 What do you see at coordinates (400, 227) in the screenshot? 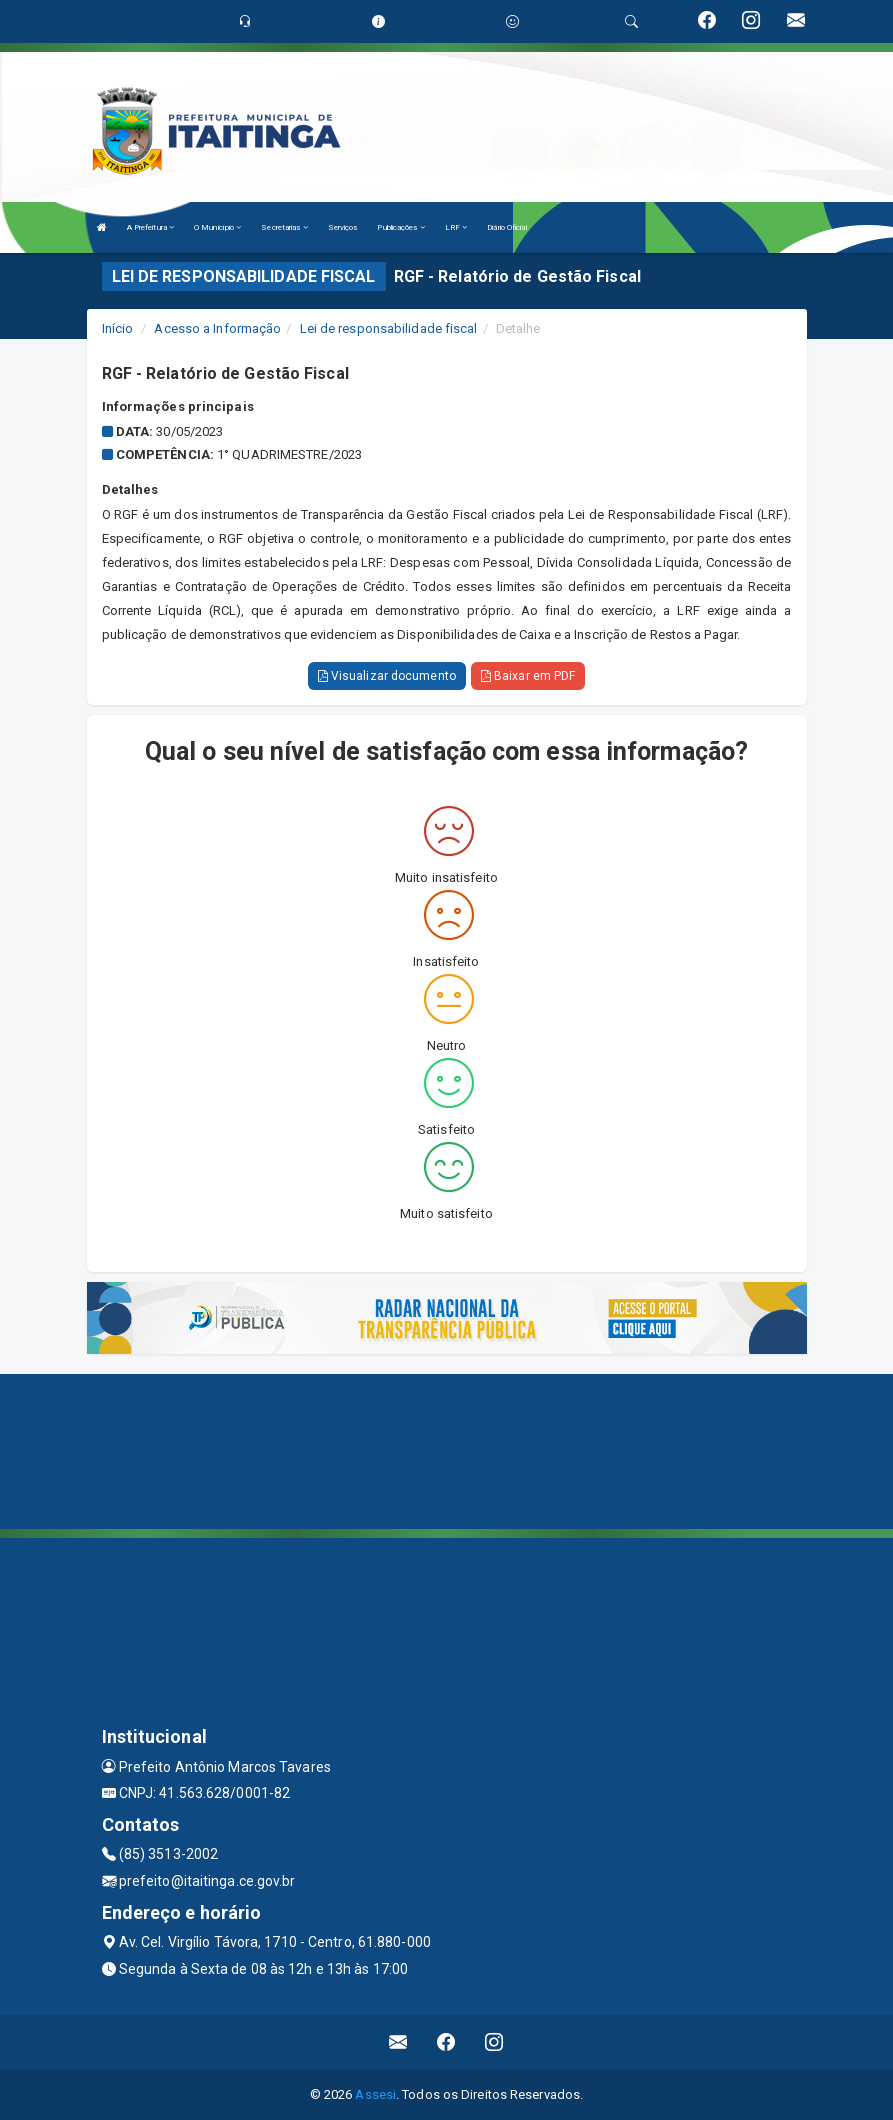
I see `Publicações` at bounding box center [400, 227].